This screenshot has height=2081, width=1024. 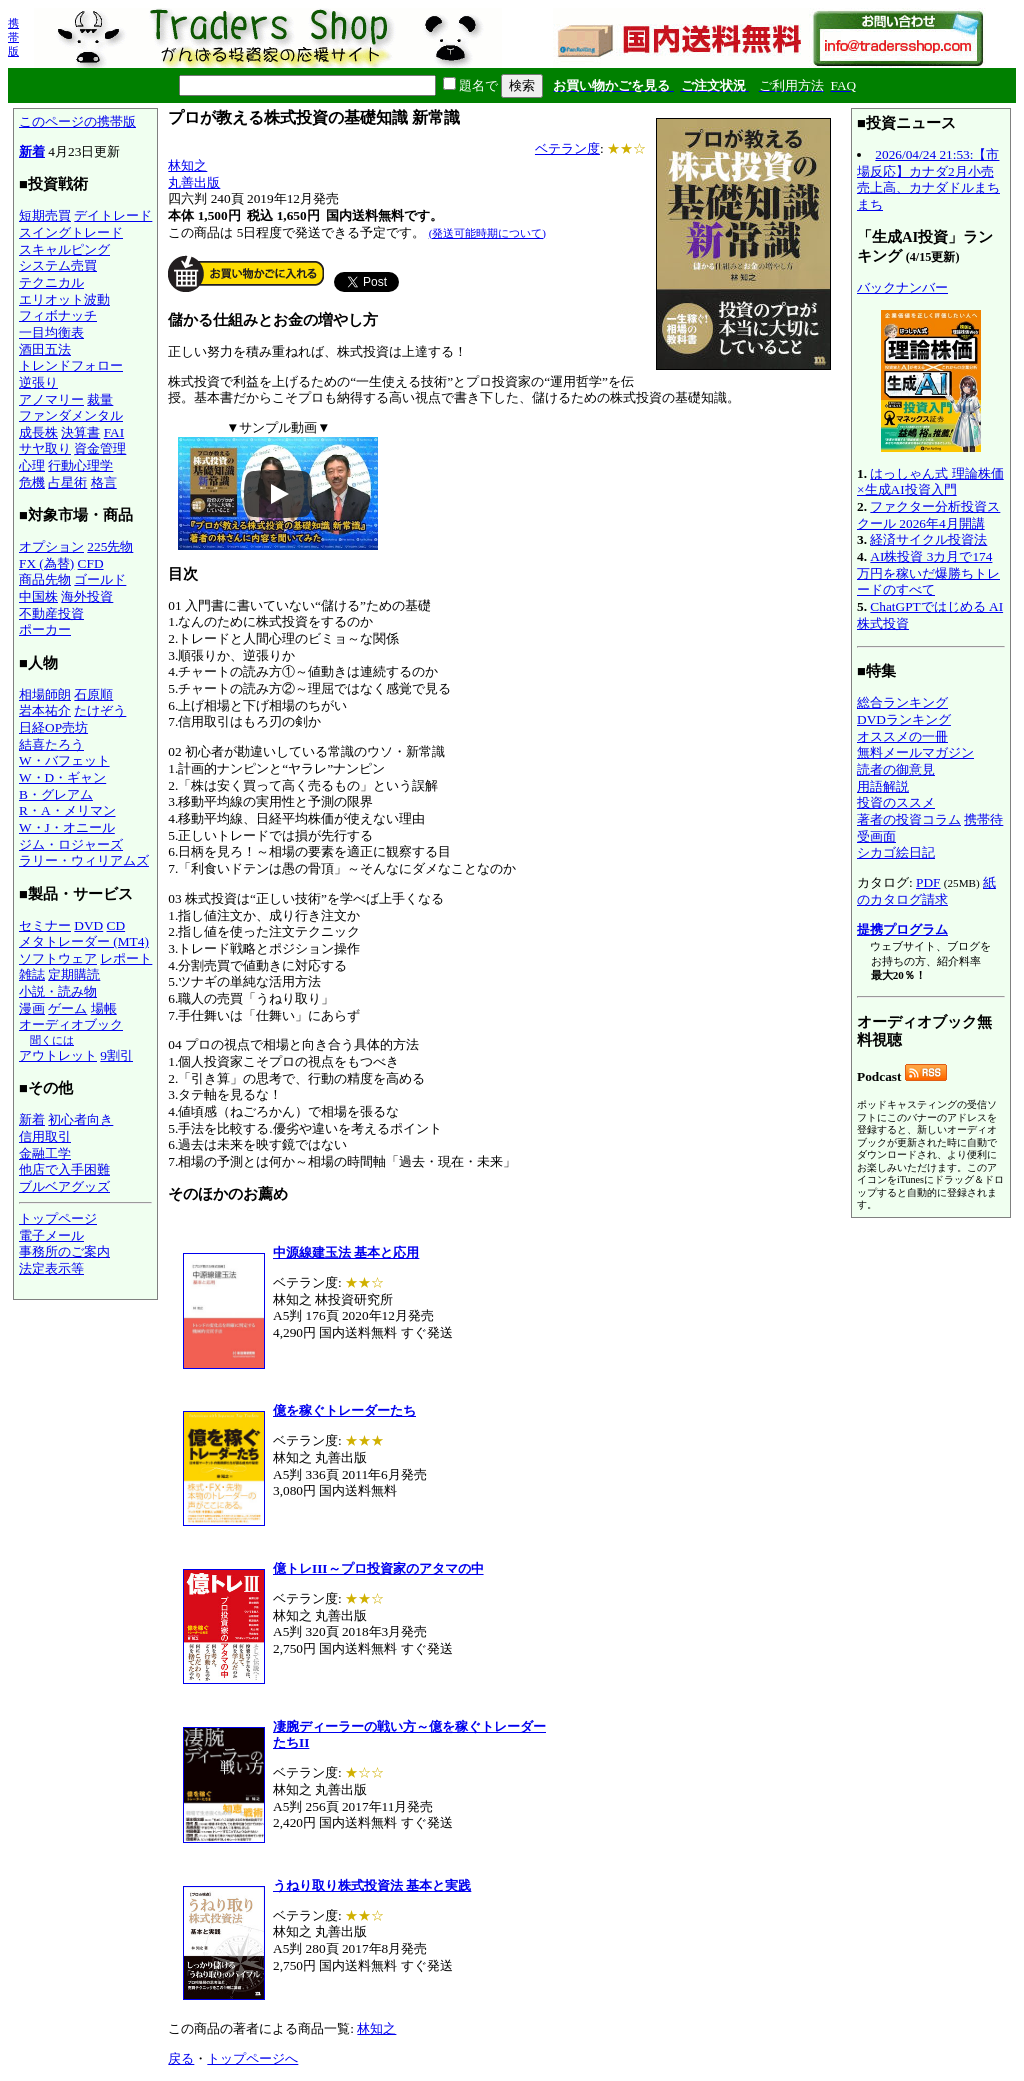 What do you see at coordinates (64, 760) in the screenshot?
I see `W・バフェット` at bounding box center [64, 760].